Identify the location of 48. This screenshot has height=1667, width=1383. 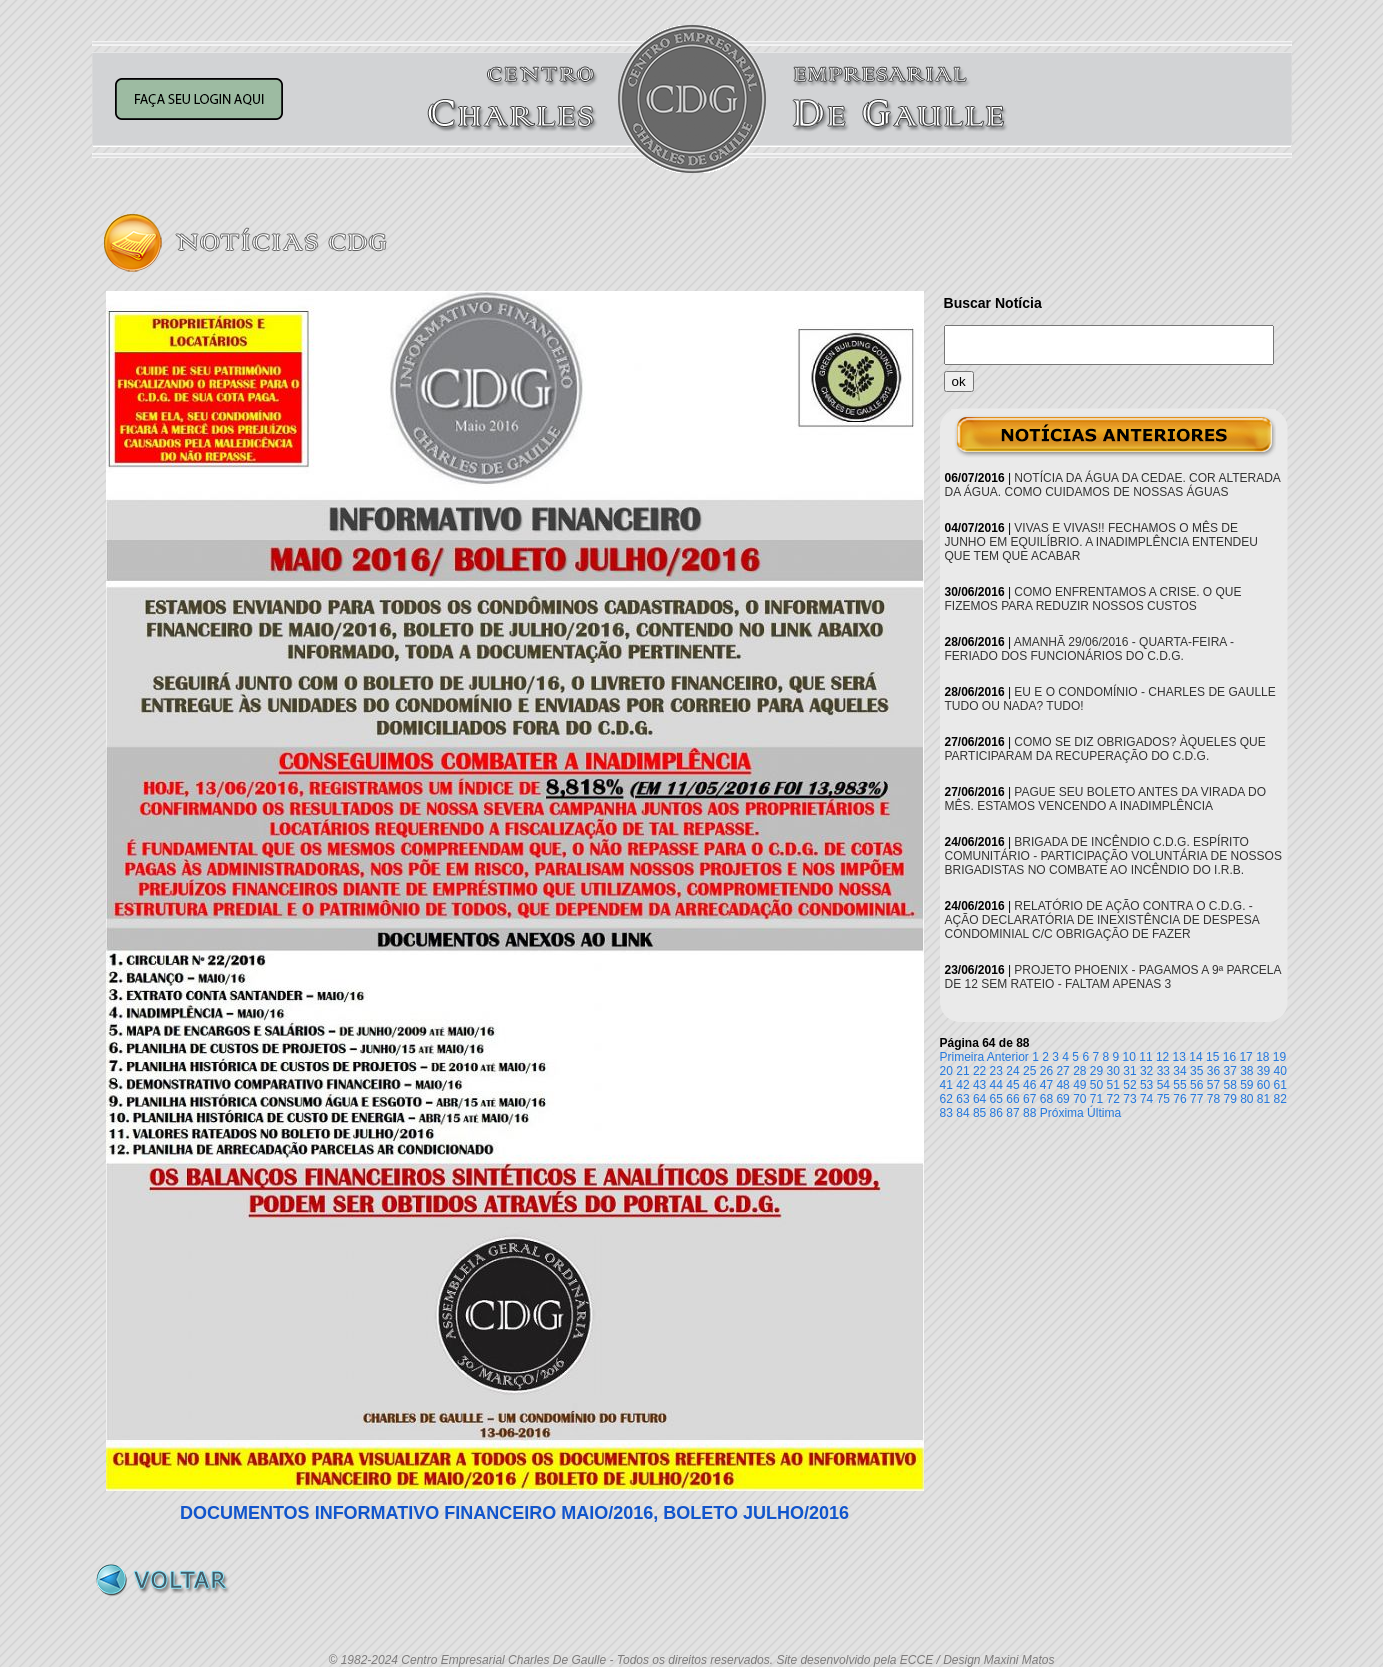
(1062, 1085).